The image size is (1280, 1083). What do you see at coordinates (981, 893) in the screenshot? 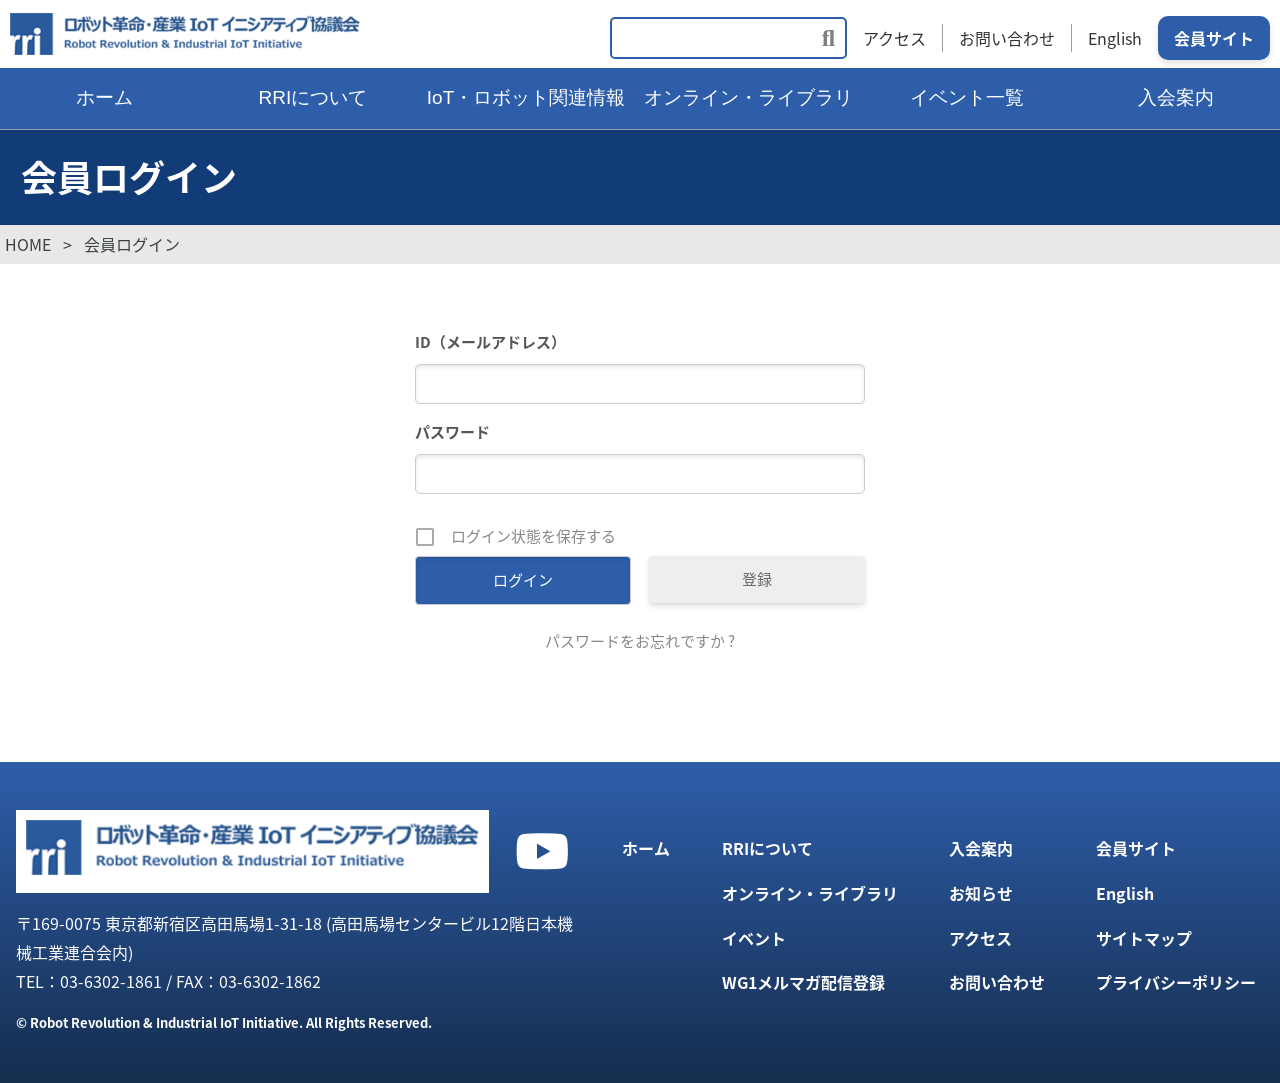
I see `お知らせ` at bounding box center [981, 893].